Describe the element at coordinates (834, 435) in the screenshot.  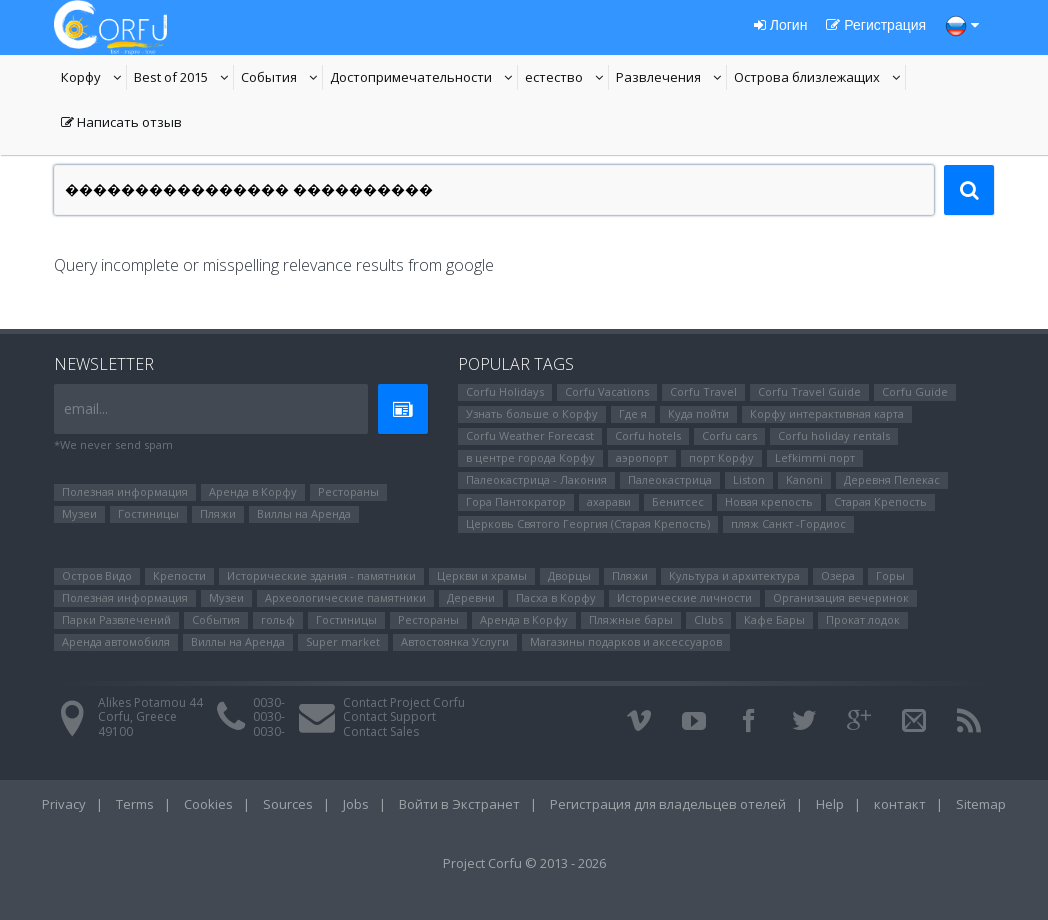
I see `Corfu holiday rentals` at that location.